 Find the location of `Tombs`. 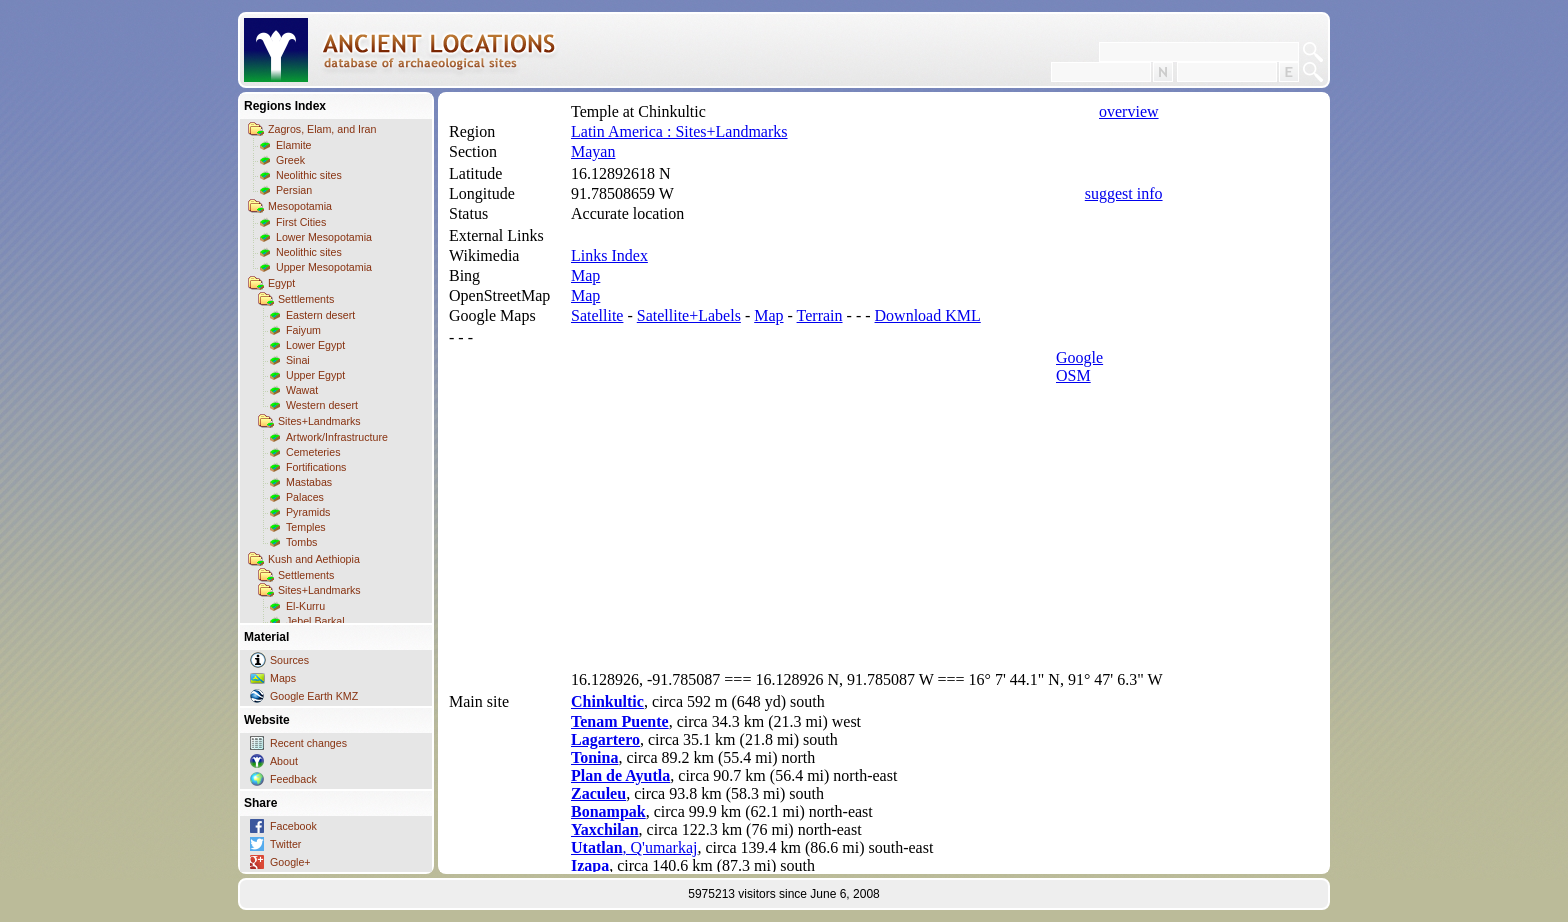

Tombs is located at coordinates (301, 542).